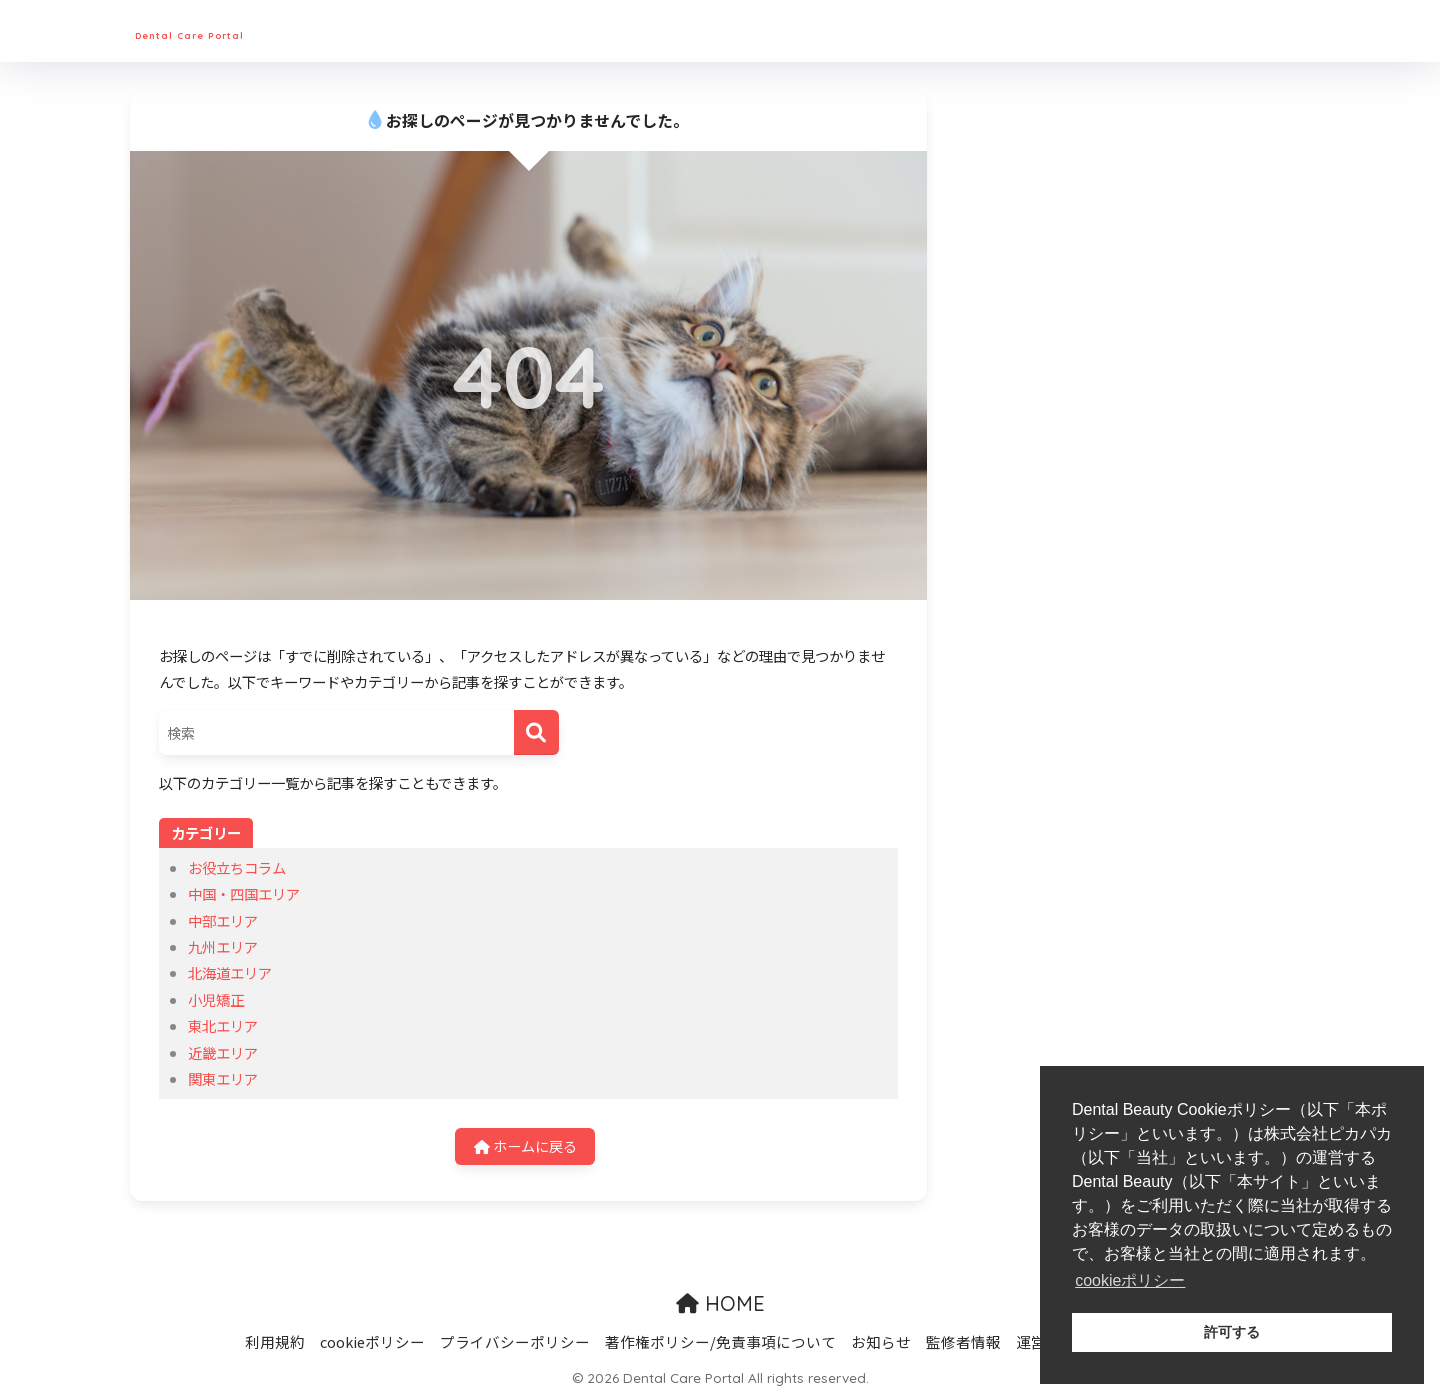  Describe the element at coordinates (881, 1342) in the screenshot. I see `お知らせ` at that location.